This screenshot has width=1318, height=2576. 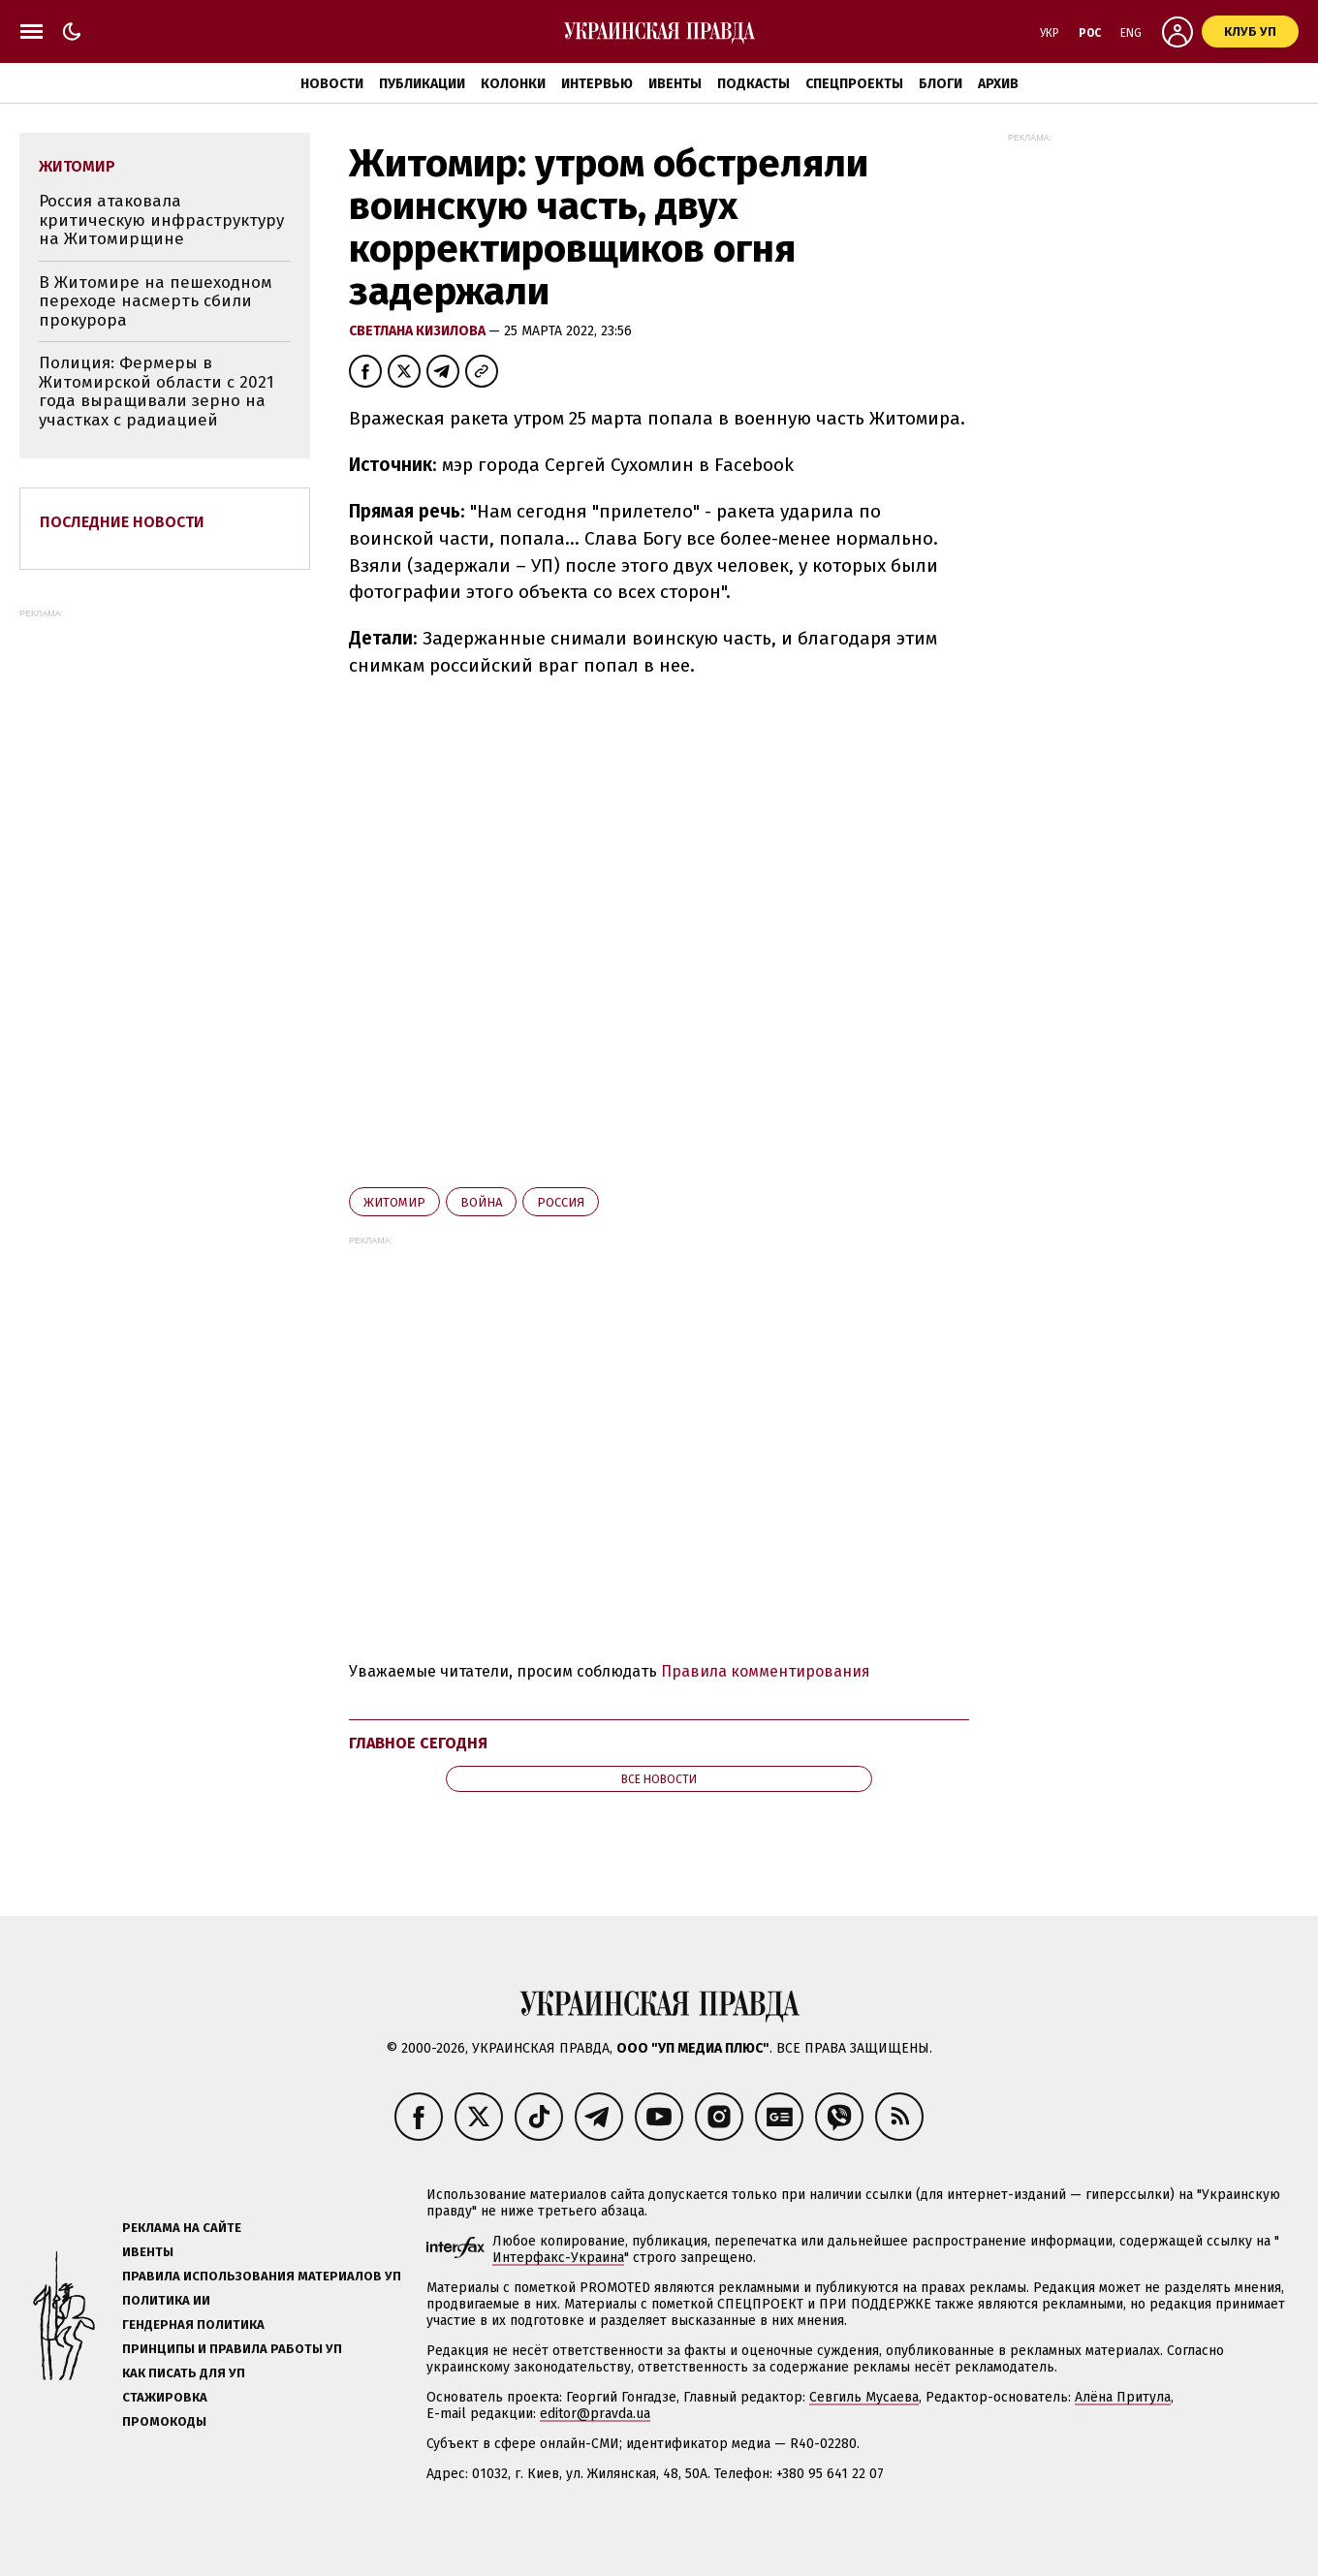 What do you see at coordinates (560, 1202) in the screenshot?
I see `Росcия` at bounding box center [560, 1202].